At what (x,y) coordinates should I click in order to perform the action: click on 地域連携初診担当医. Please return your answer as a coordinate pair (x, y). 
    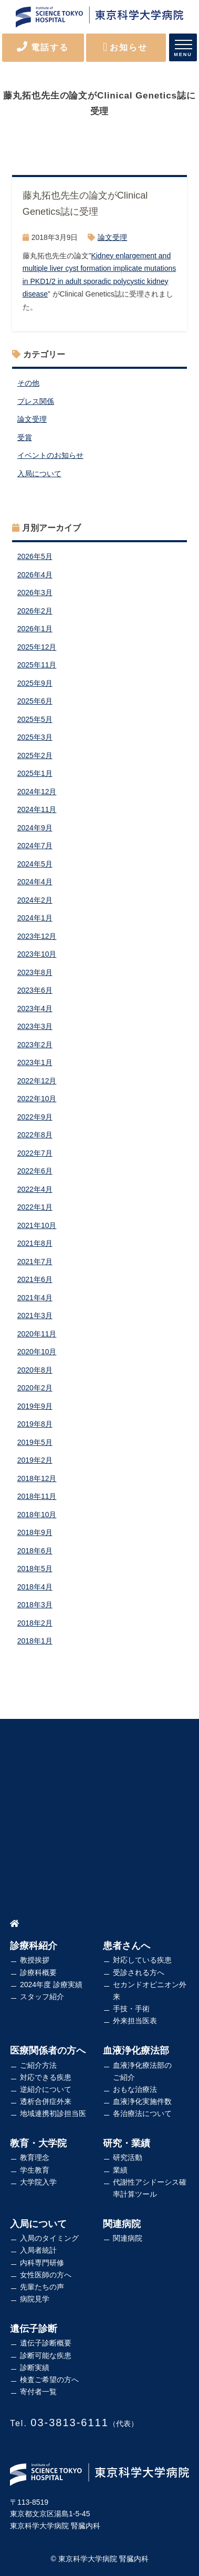
    Looking at the image, I should click on (53, 2113).